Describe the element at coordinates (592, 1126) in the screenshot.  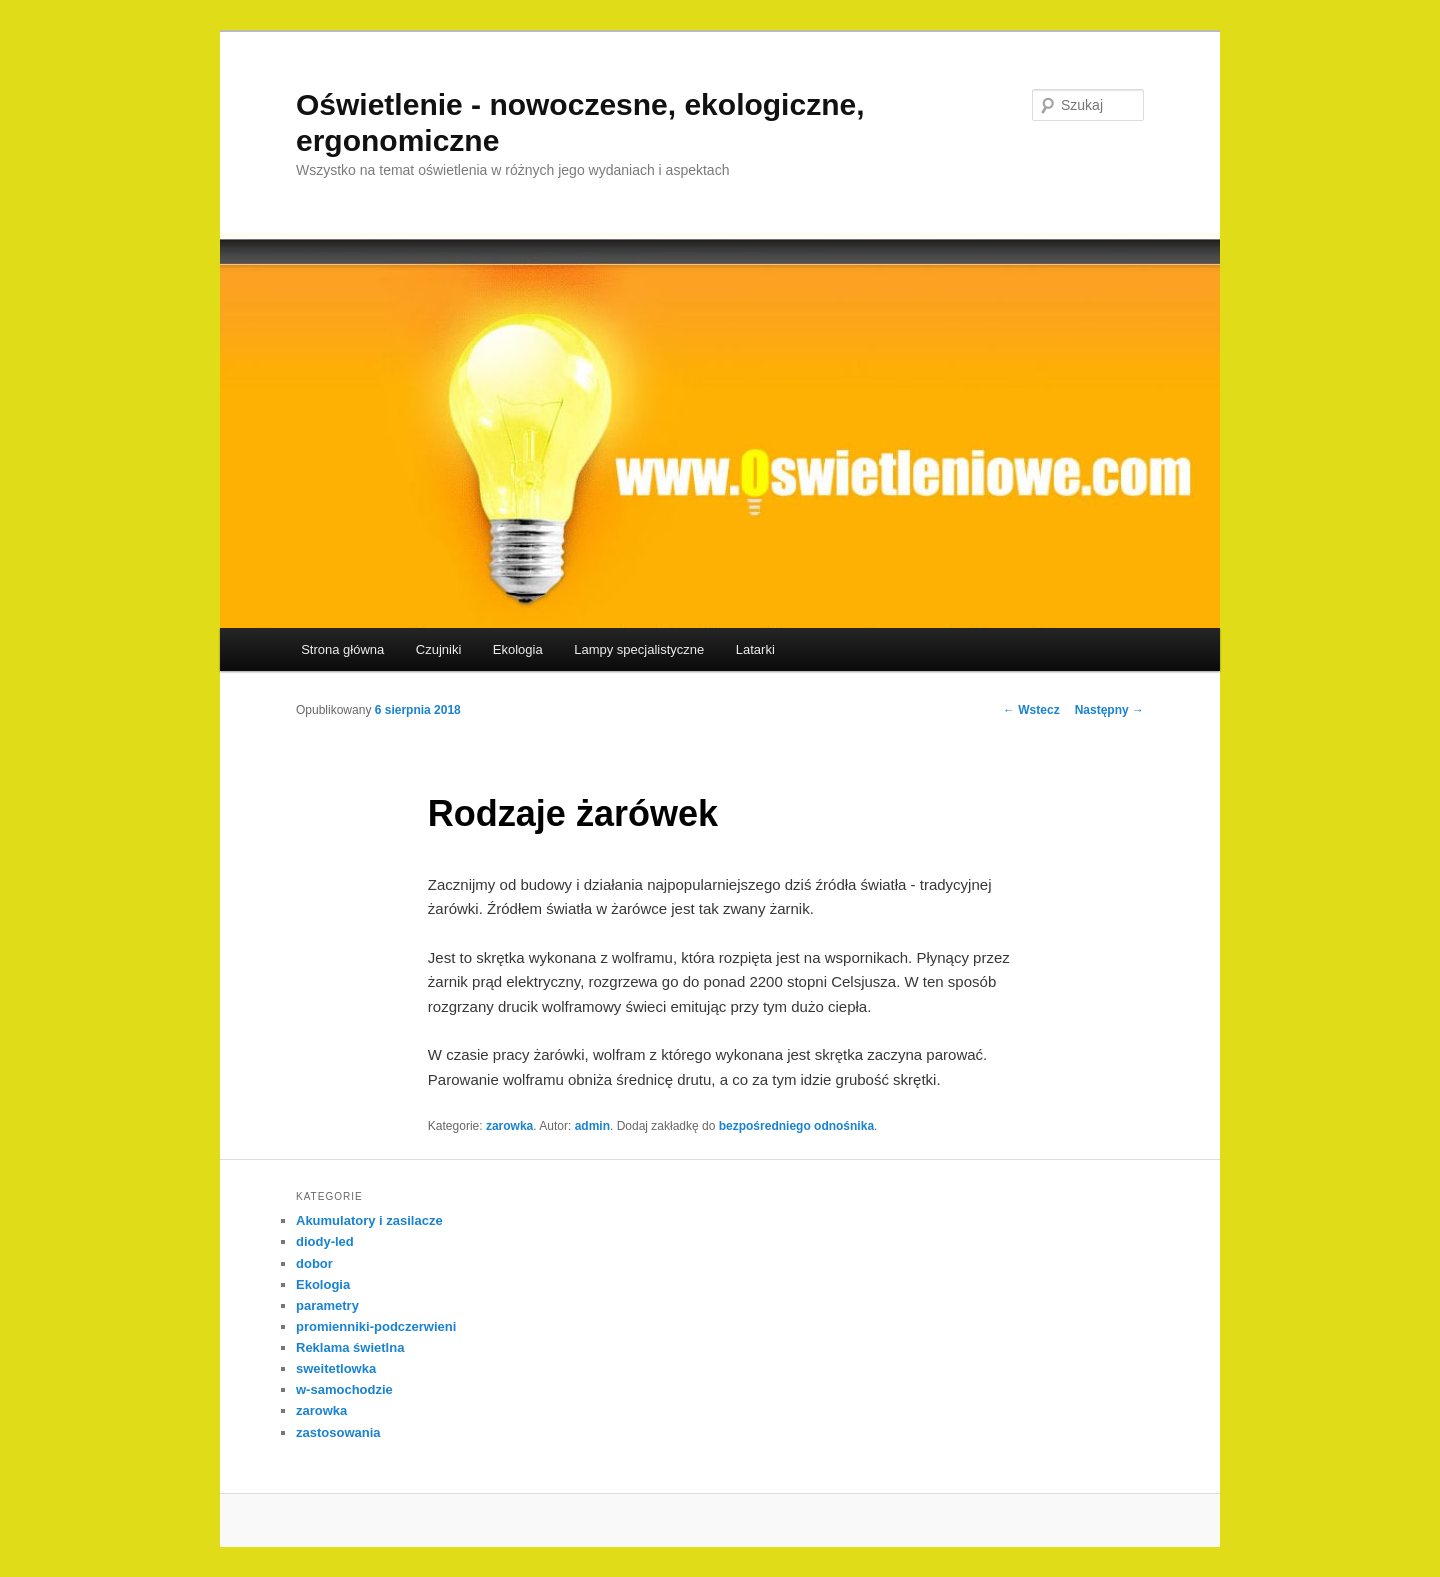
I see `admin` at that location.